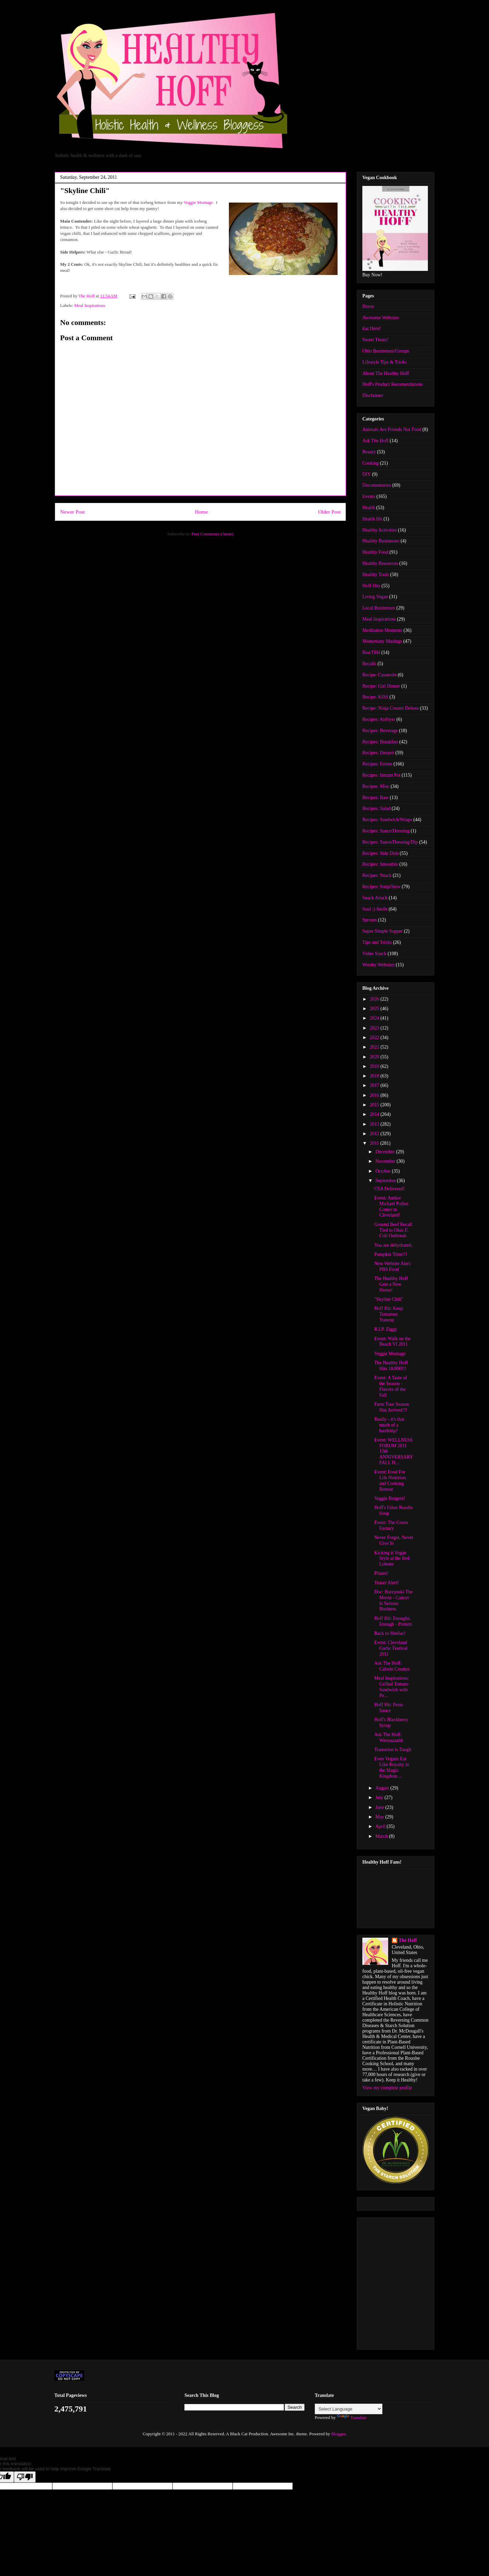  I want to click on Documentaries, so click(376, 485).